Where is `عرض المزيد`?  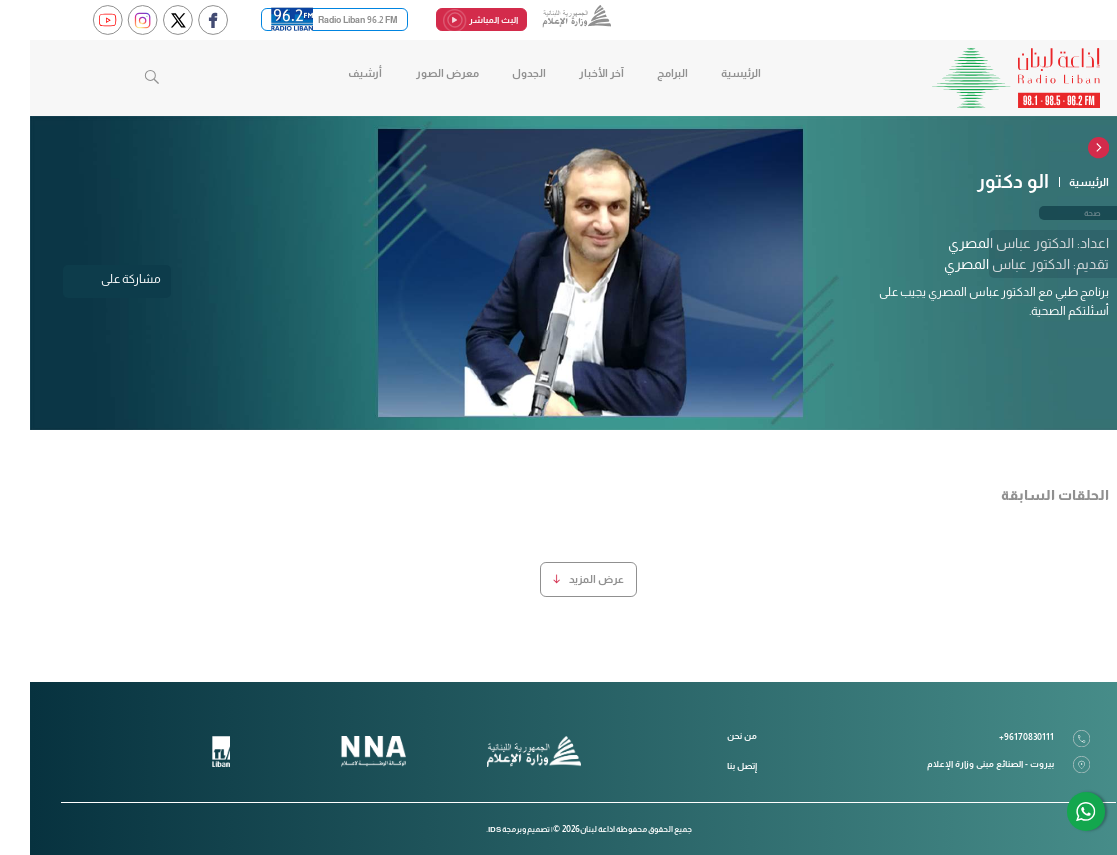 عرض المزيد is located at coordinates (558, 579).